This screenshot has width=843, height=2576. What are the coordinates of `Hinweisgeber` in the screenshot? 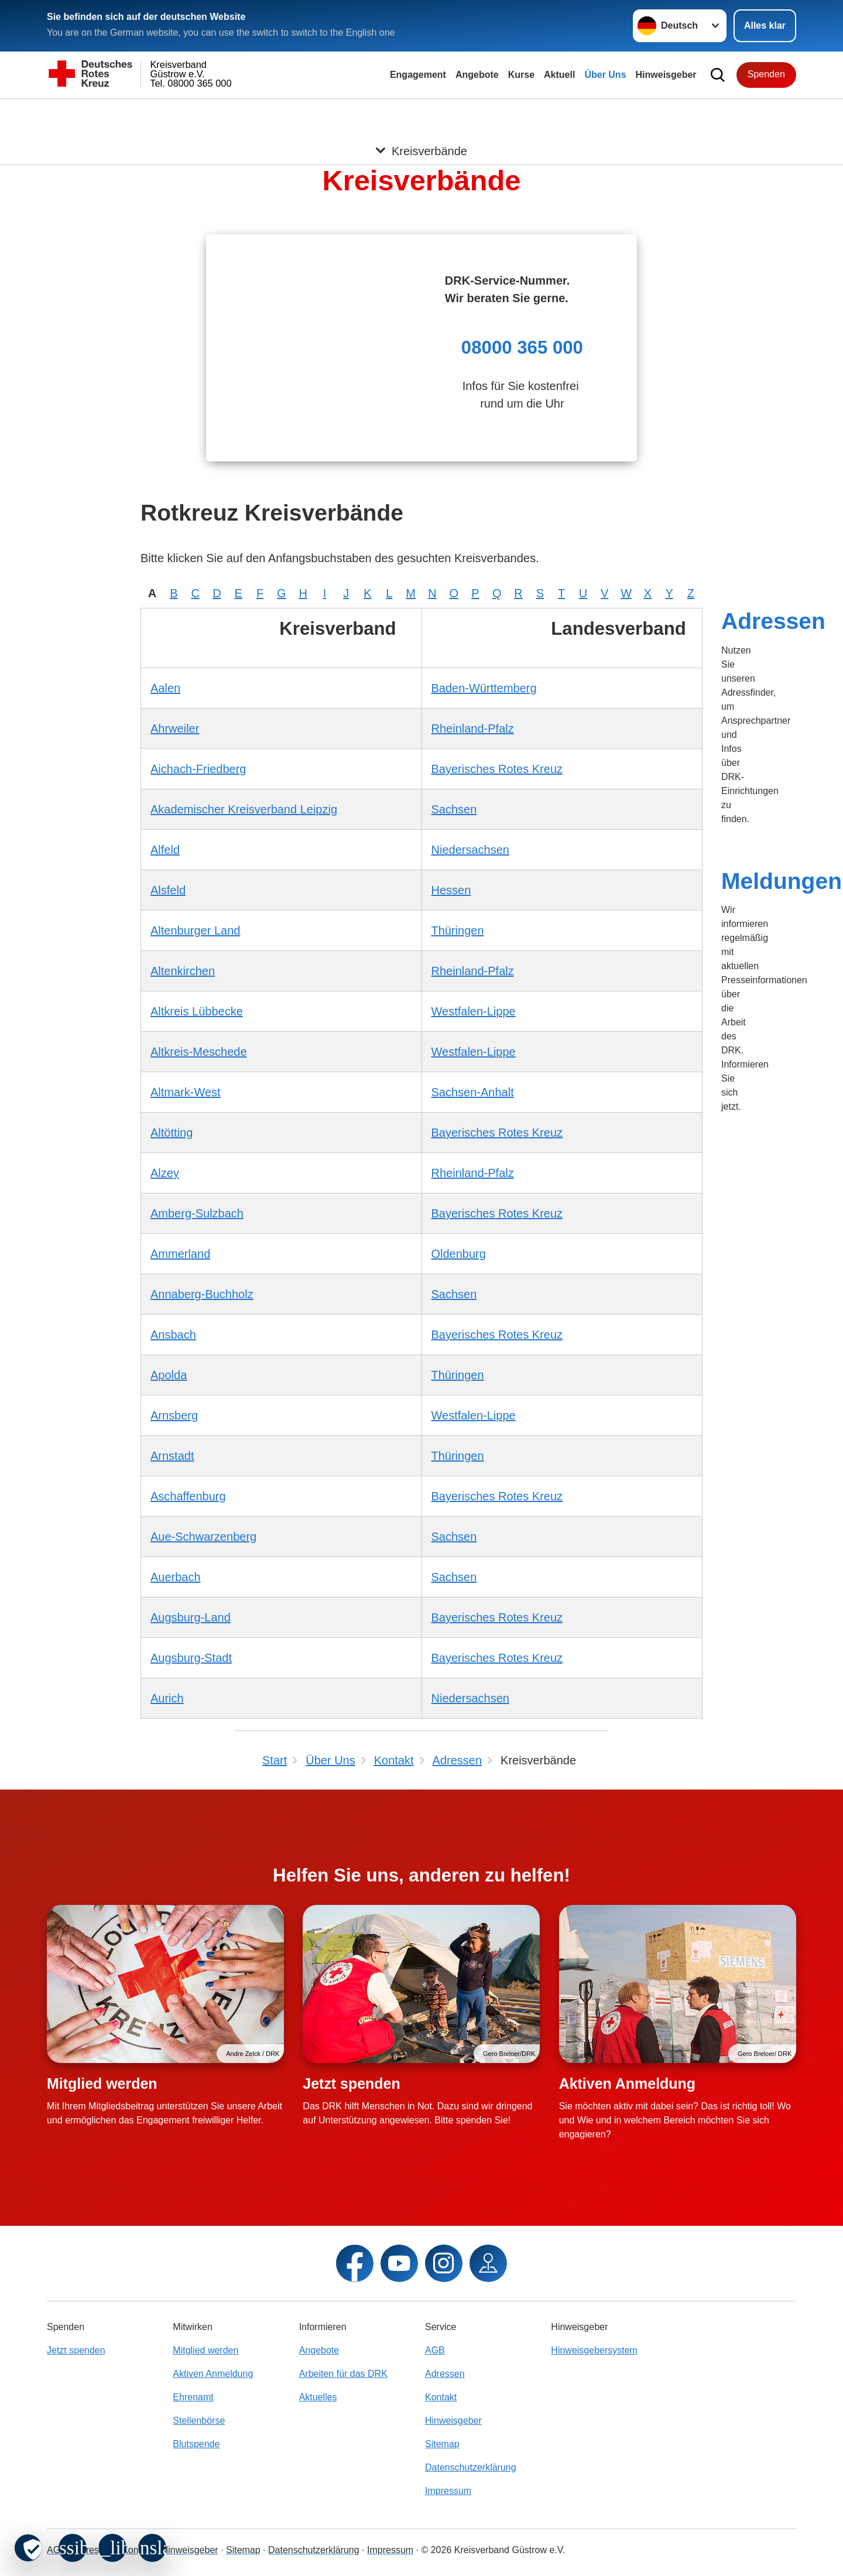 It's located at (666, 75).